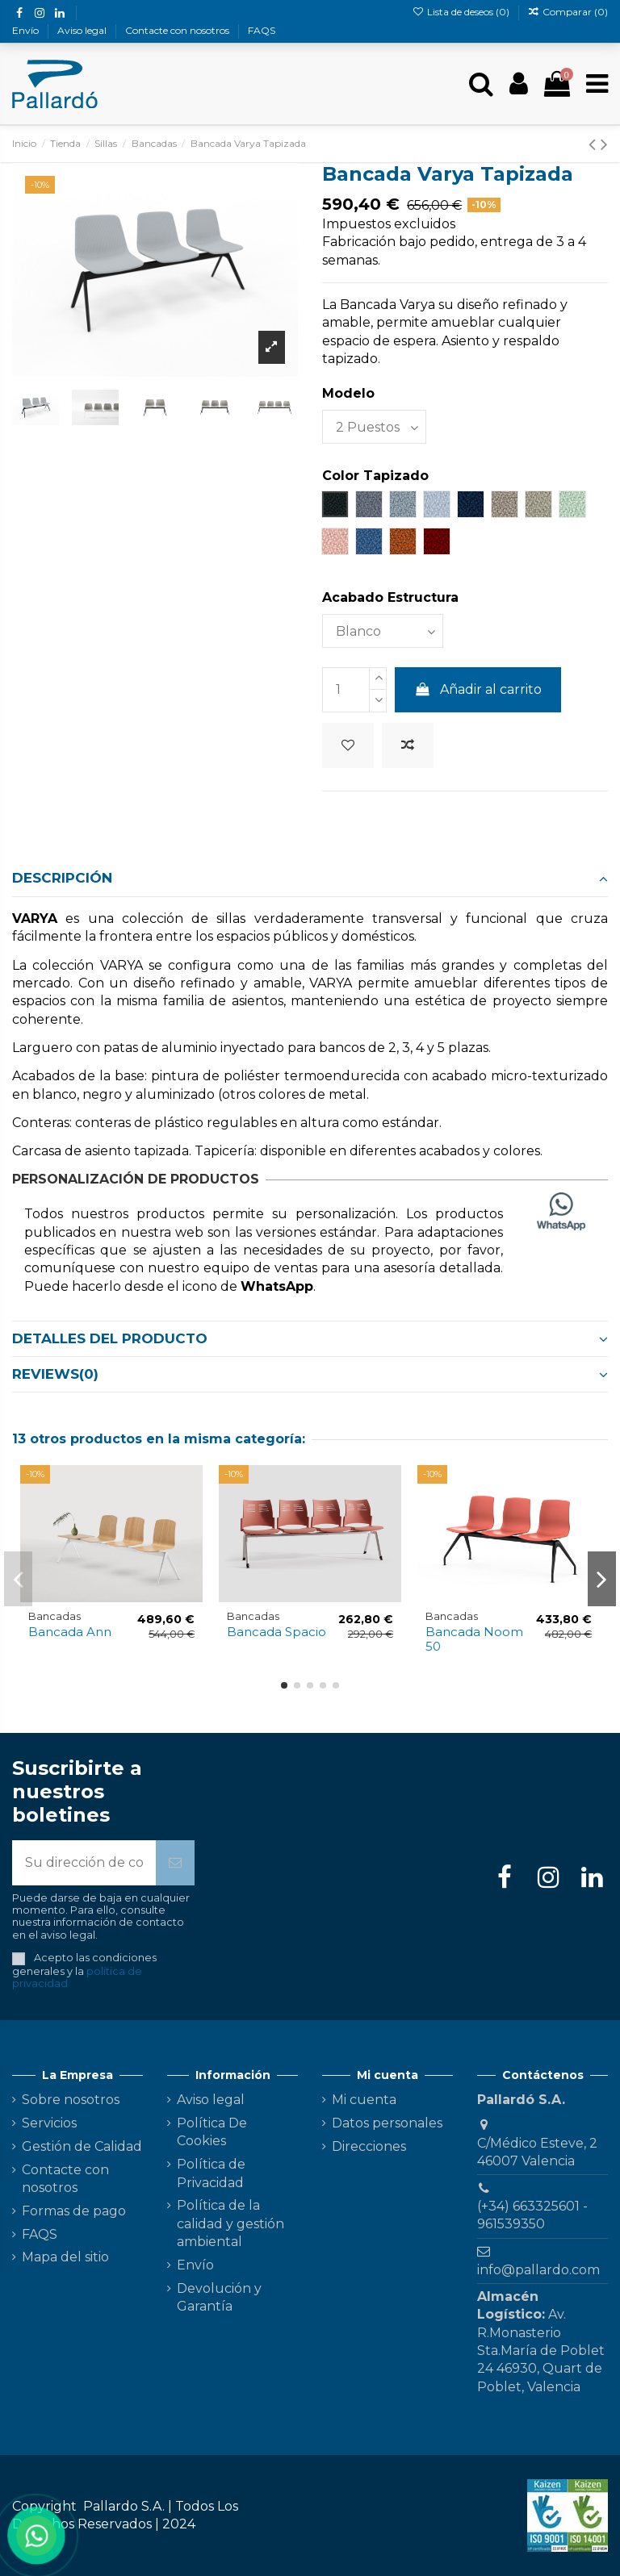  I want to click on Política de Privacidad, so click(211, 2173).